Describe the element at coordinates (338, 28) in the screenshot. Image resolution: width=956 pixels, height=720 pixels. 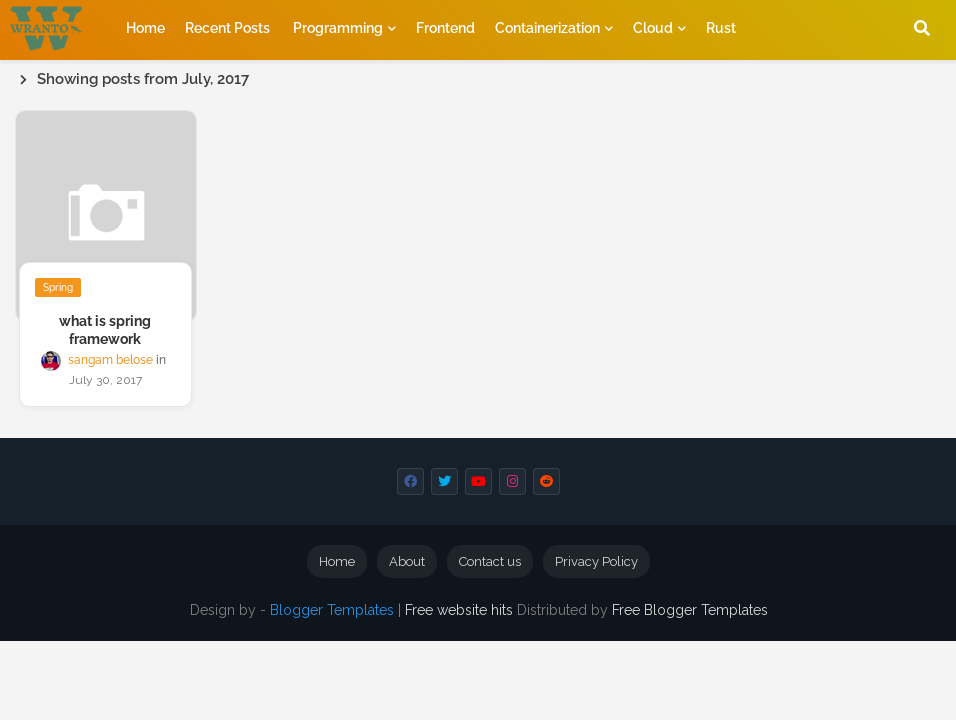
I see `programming` at that location.